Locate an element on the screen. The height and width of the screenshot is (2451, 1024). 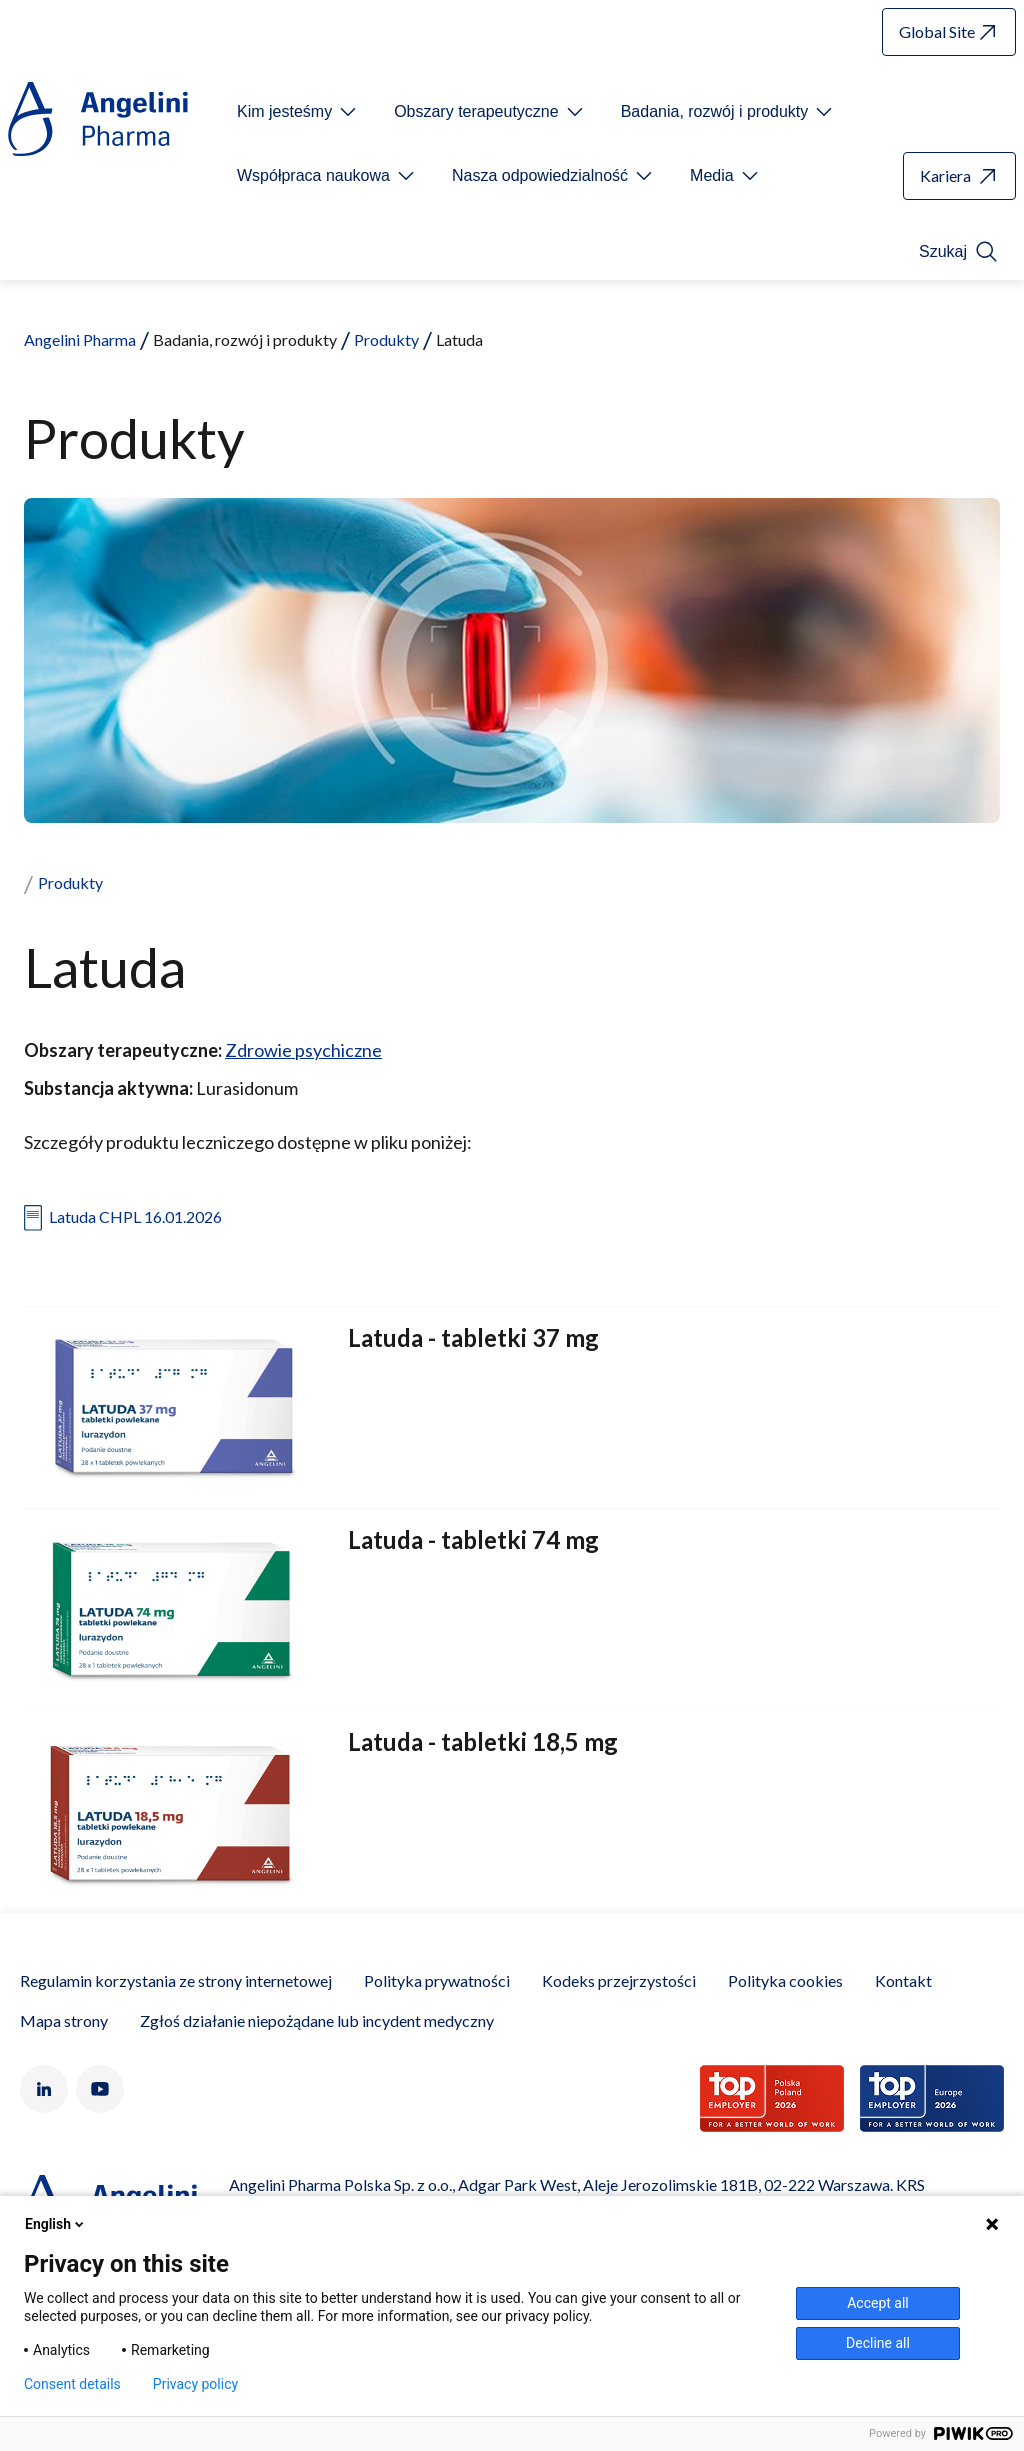
Accept all is located at coordinates (878, 2303).